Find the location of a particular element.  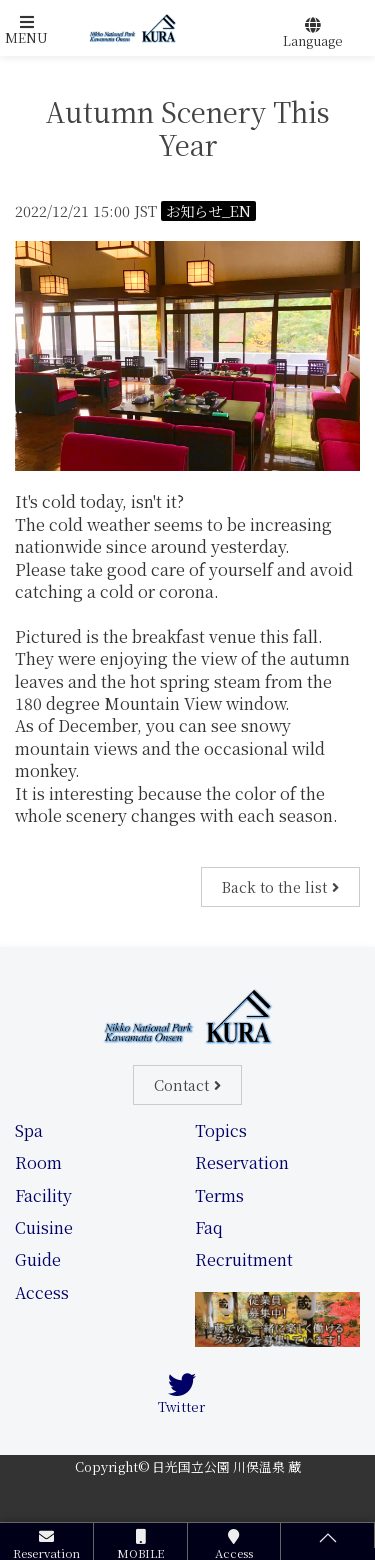

Cuisine is located at coordinates (44, 1227).